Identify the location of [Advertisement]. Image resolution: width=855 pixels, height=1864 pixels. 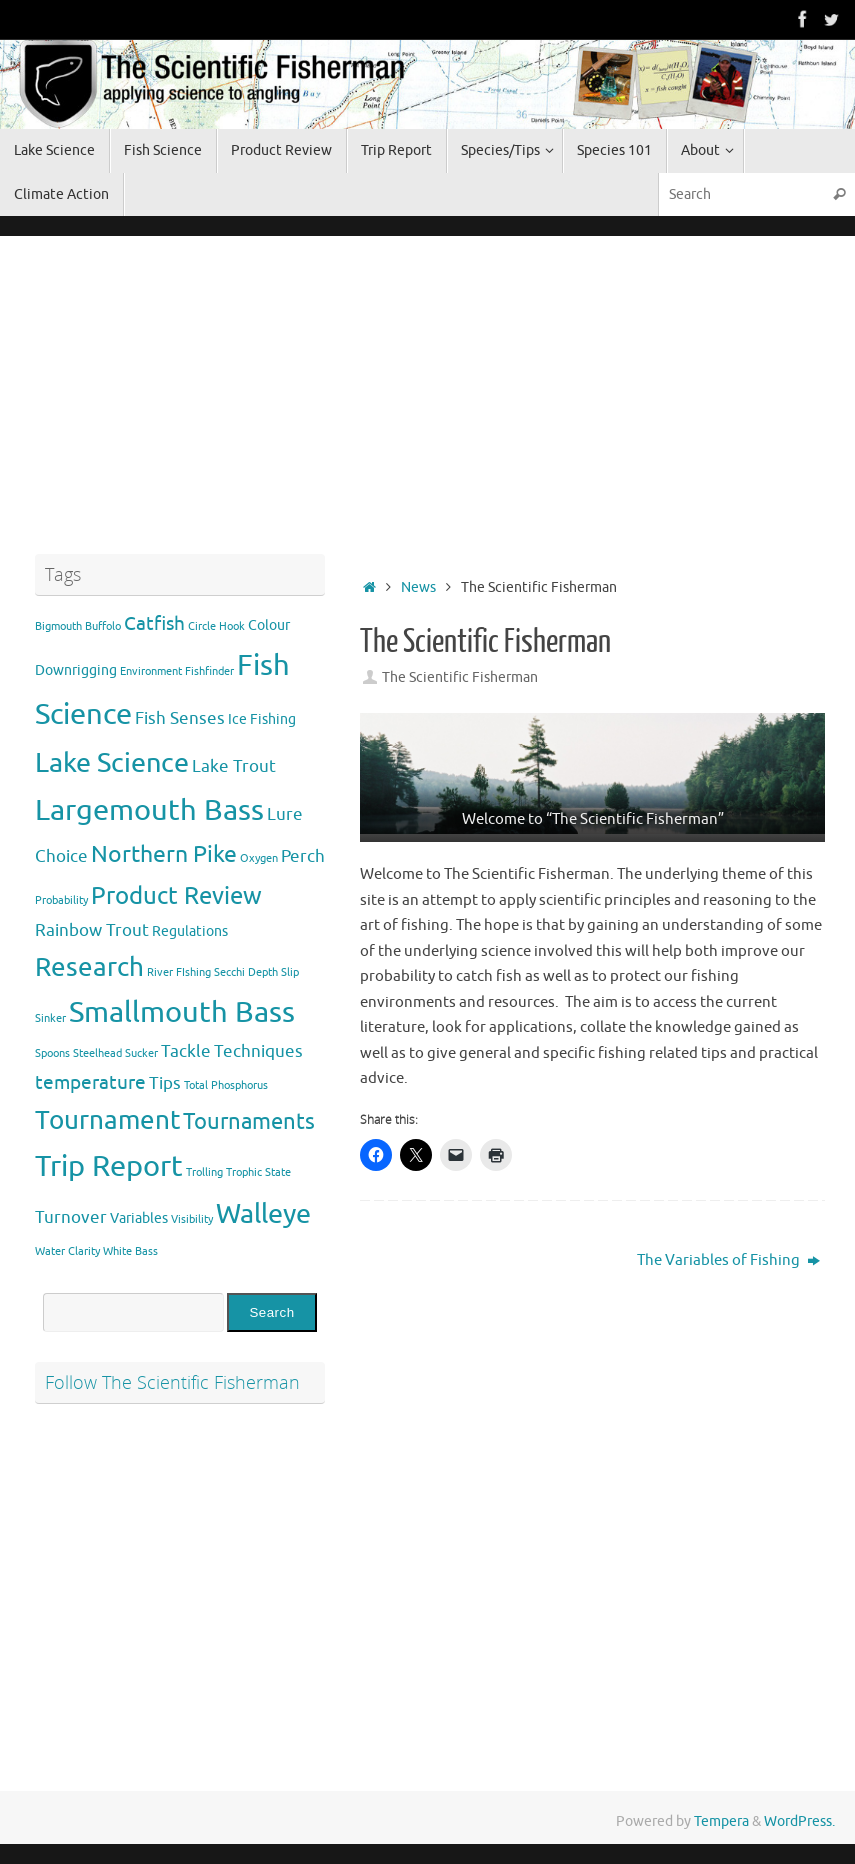
(592, 401).